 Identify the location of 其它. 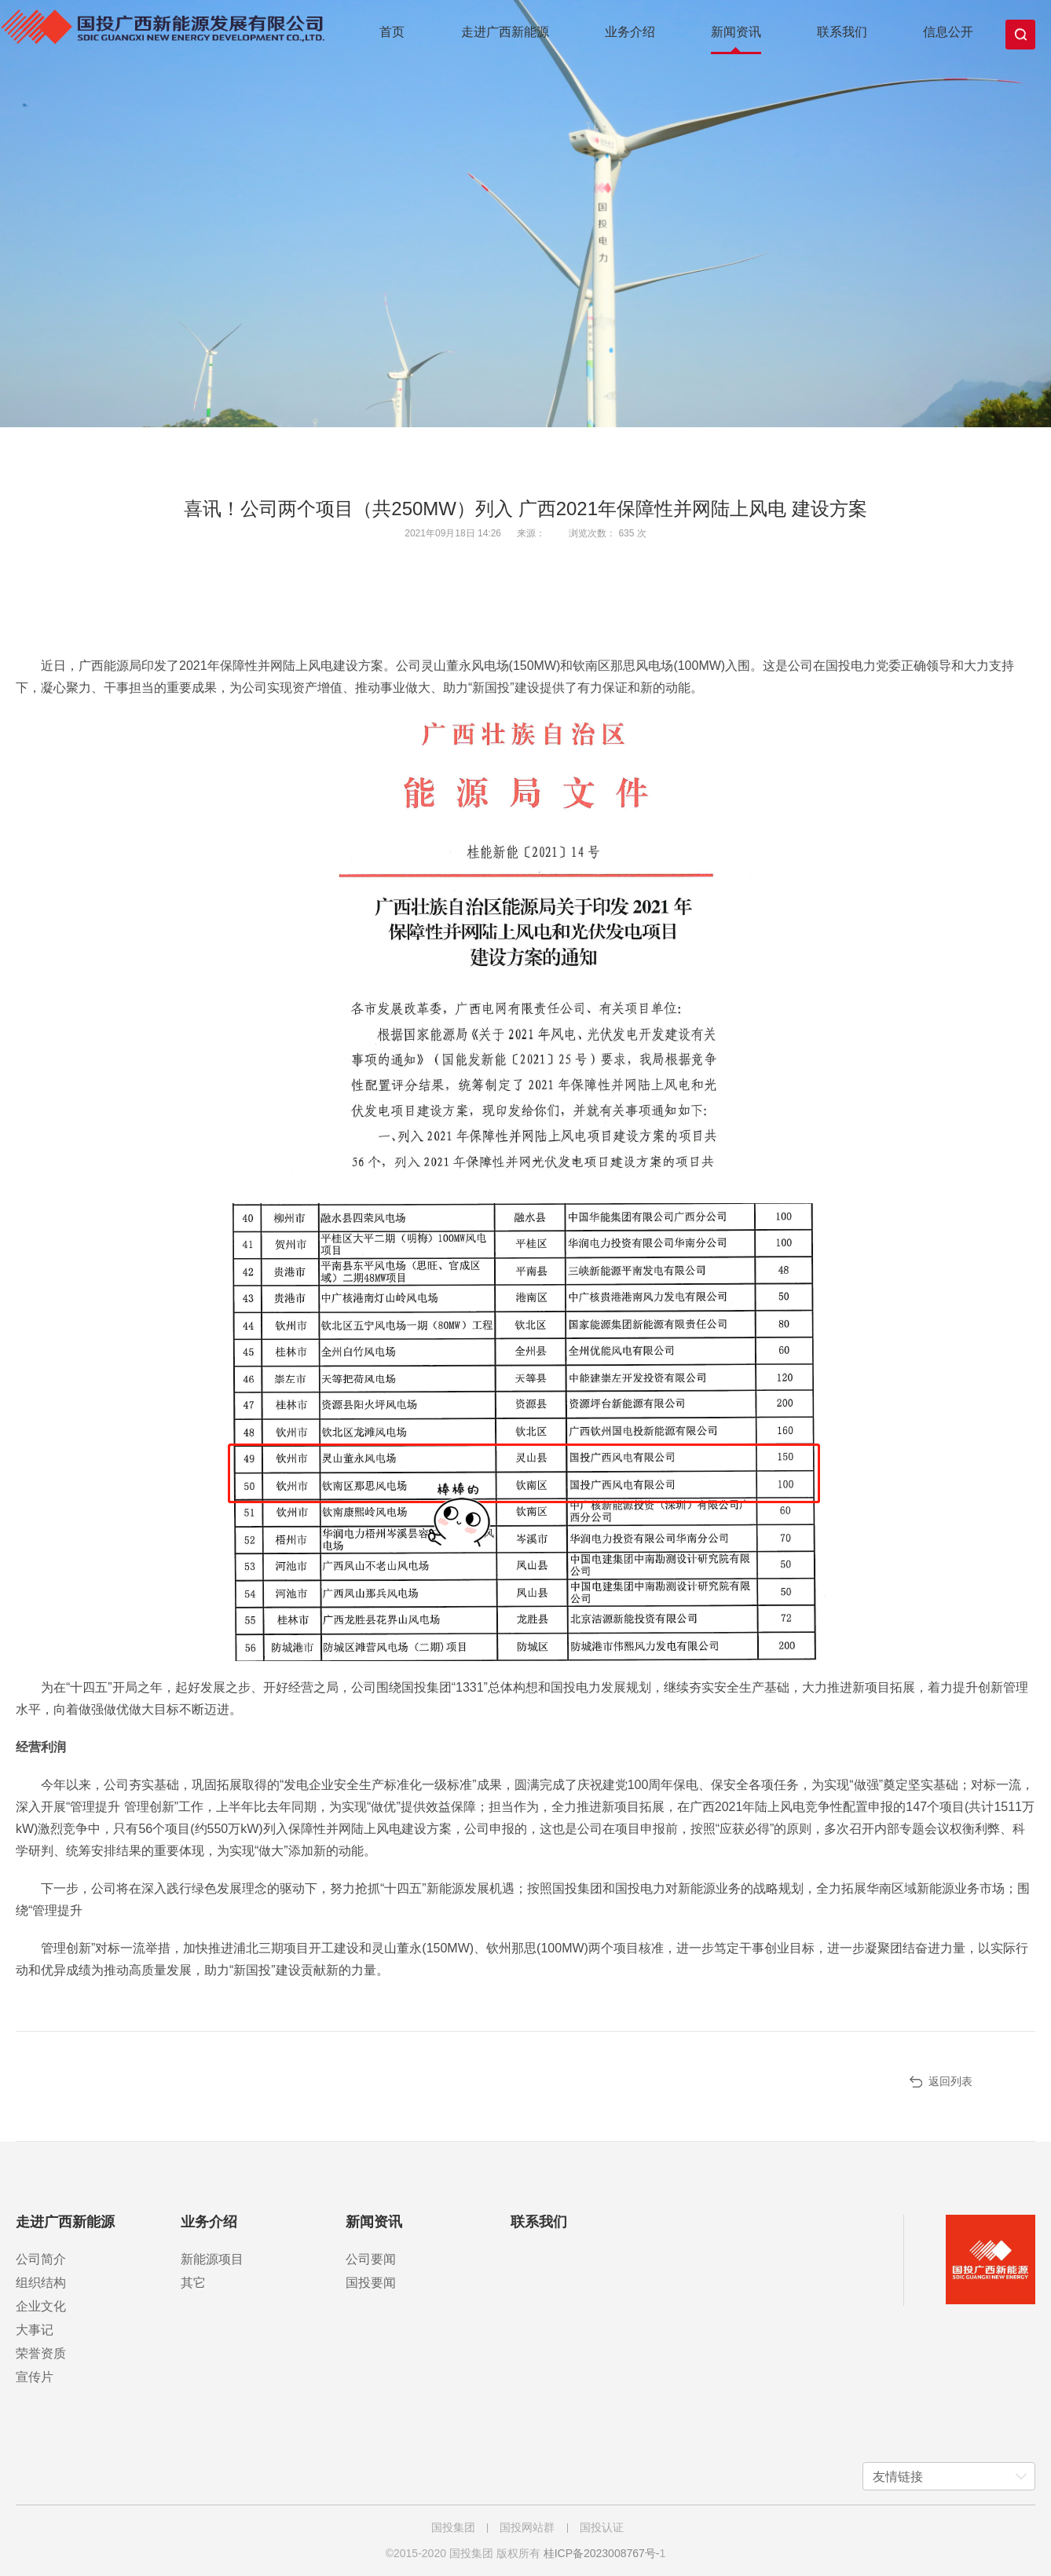
(193, 2282).